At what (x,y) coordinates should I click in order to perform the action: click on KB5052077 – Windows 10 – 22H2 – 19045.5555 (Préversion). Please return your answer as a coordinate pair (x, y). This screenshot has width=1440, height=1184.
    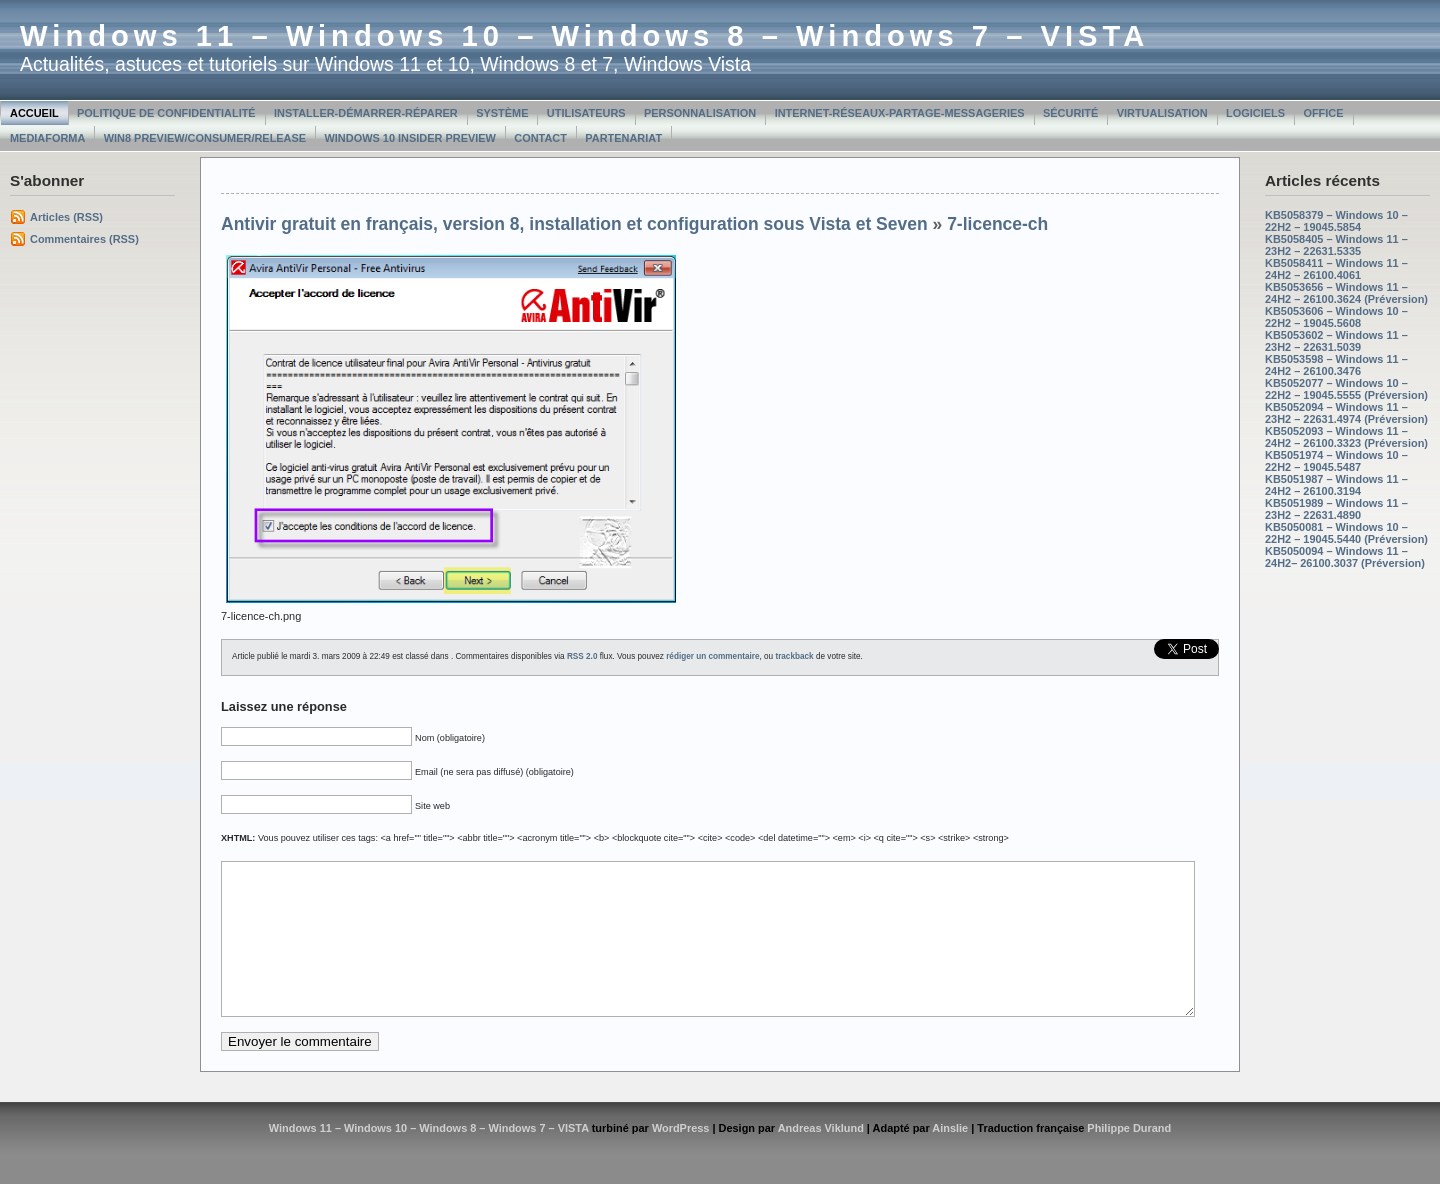
    Looking at the image, I should click on (1346, 389).